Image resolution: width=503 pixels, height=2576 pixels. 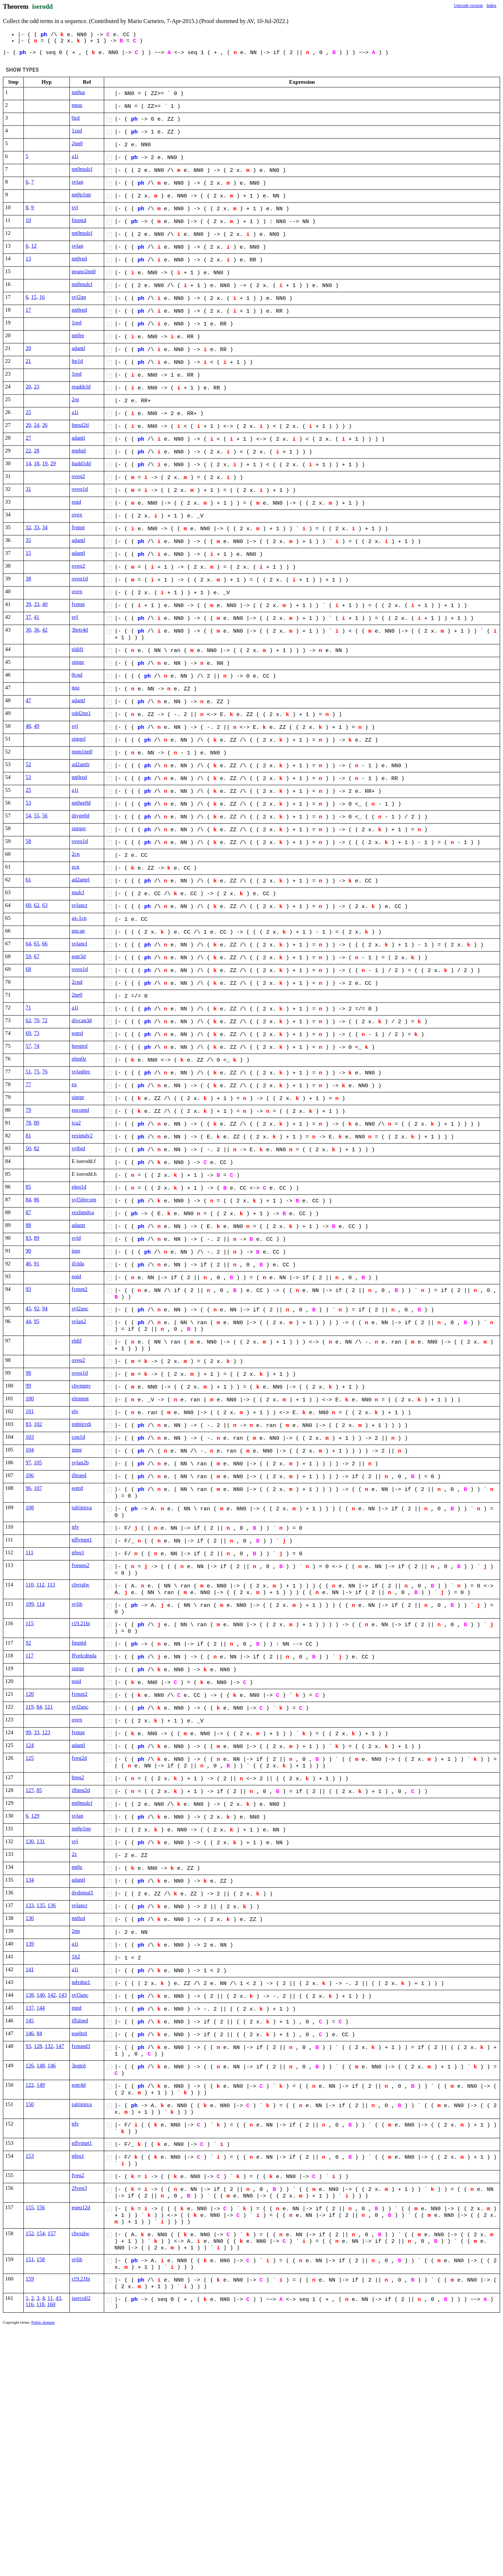 What do you see at coordinates (79, 1046) in the screenshot?
I see `breqtrd` at bounding box center [79, 1046].